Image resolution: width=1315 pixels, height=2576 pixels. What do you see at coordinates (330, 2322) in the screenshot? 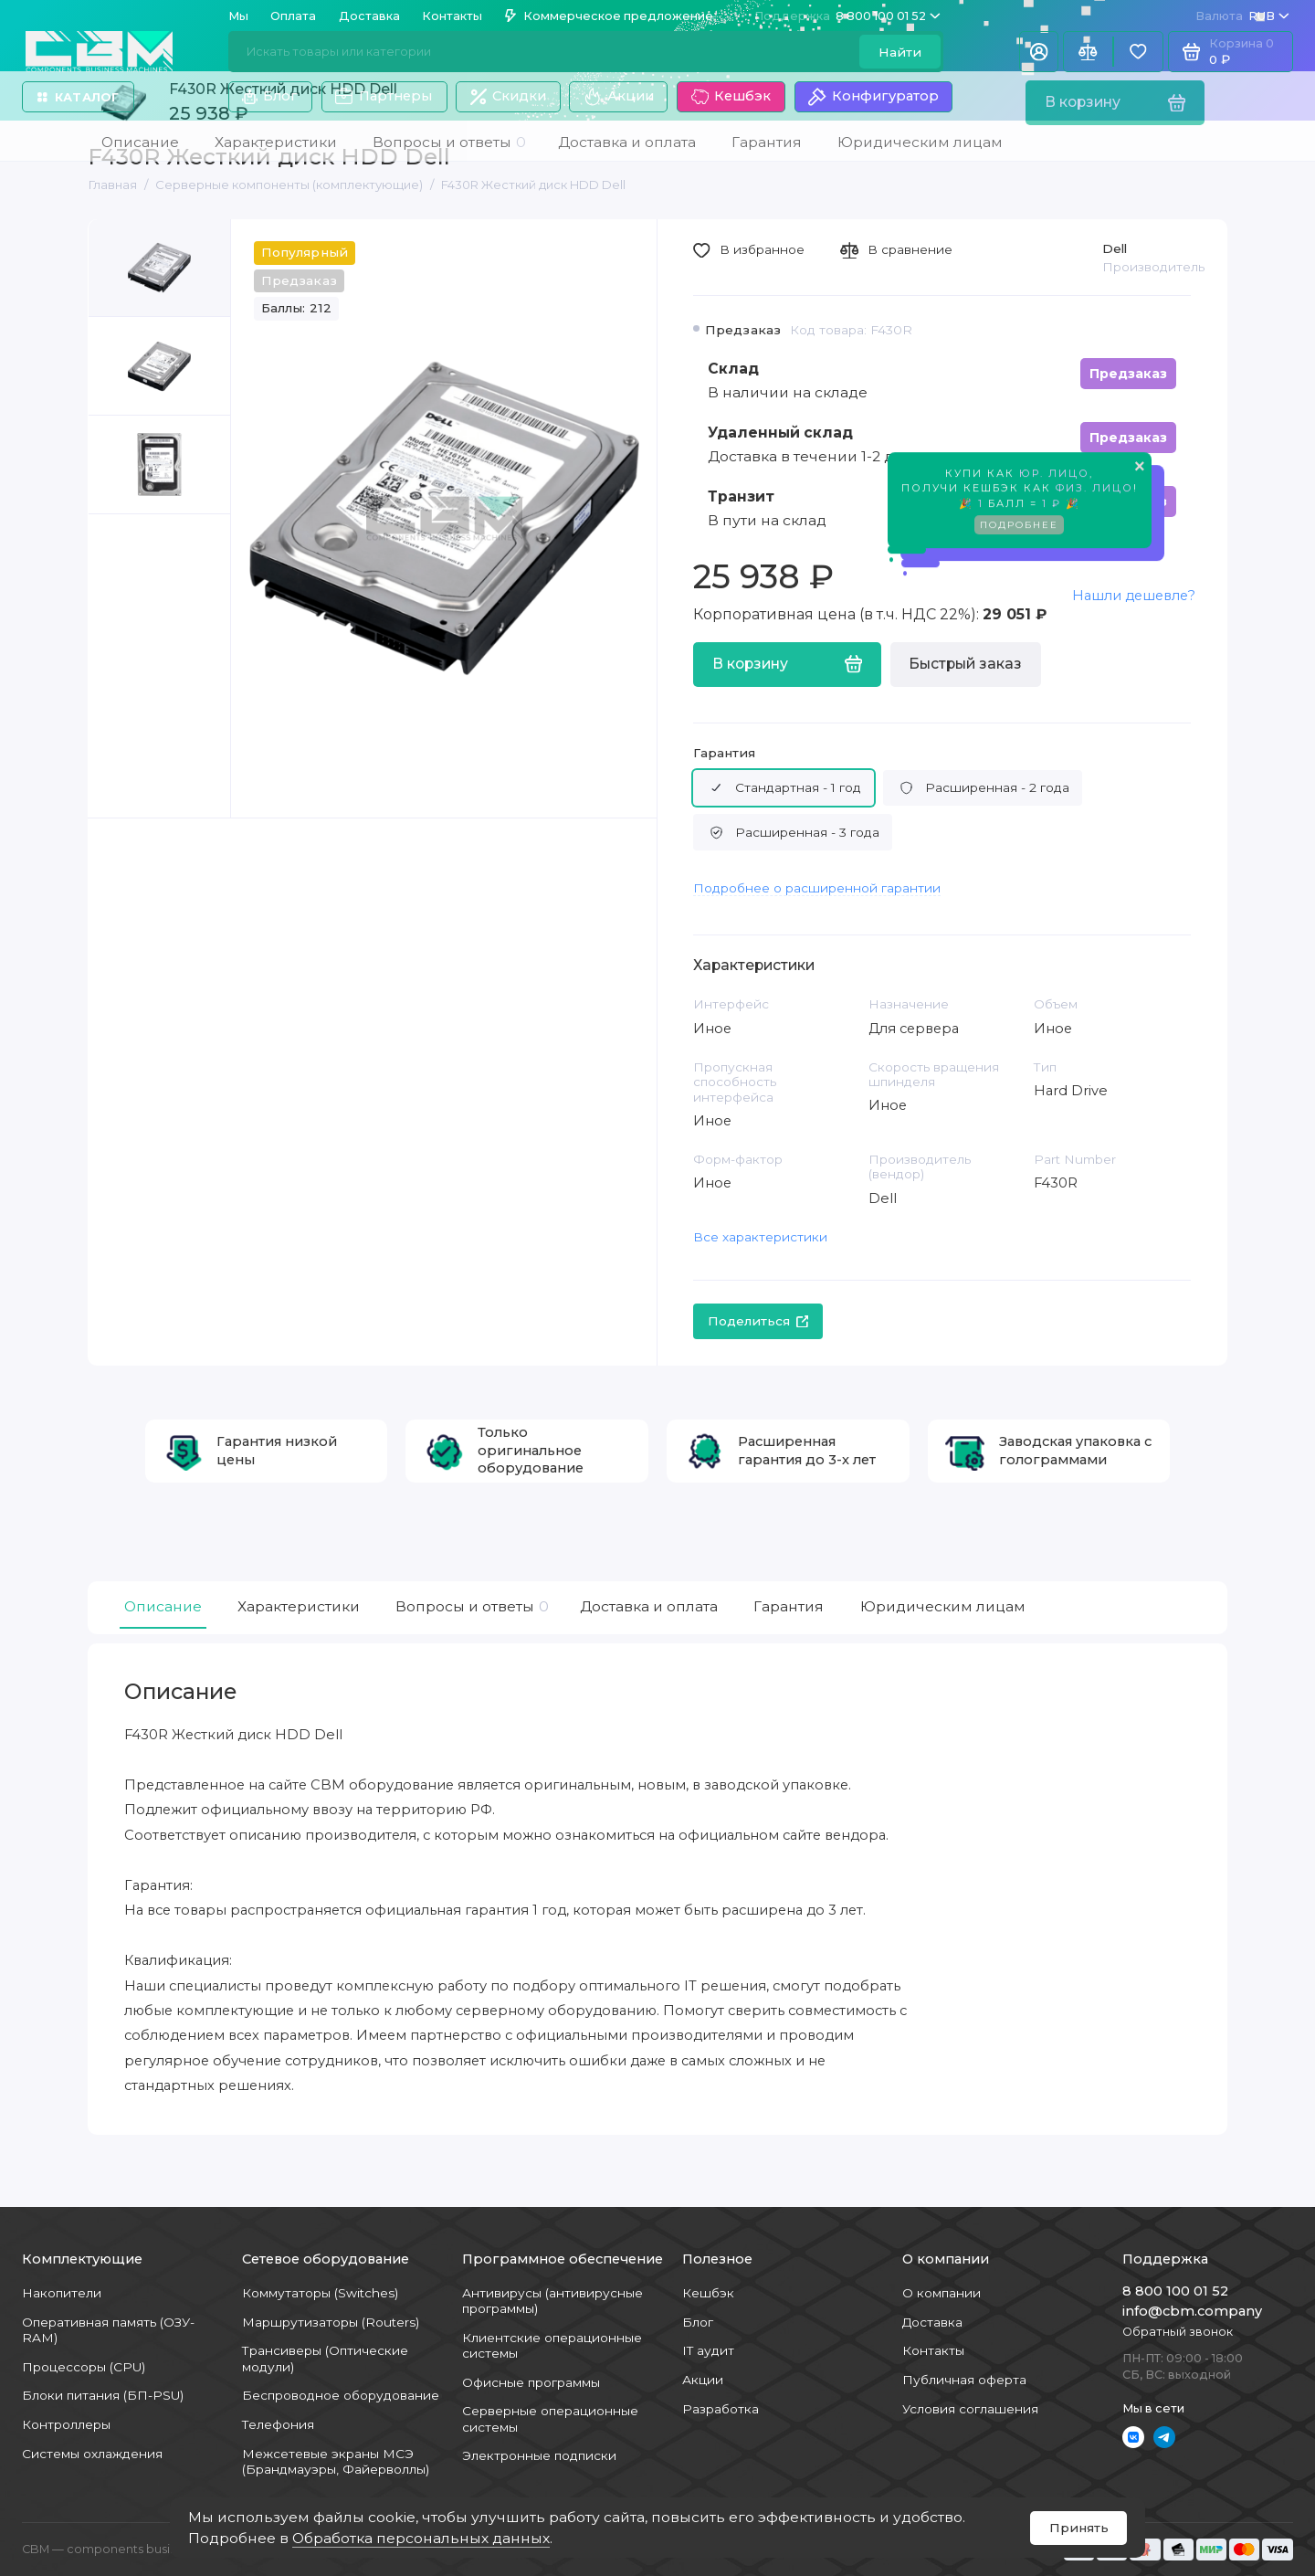
I see `Маршрутизаторы (Routers)` at bounding box center [330, 2322].